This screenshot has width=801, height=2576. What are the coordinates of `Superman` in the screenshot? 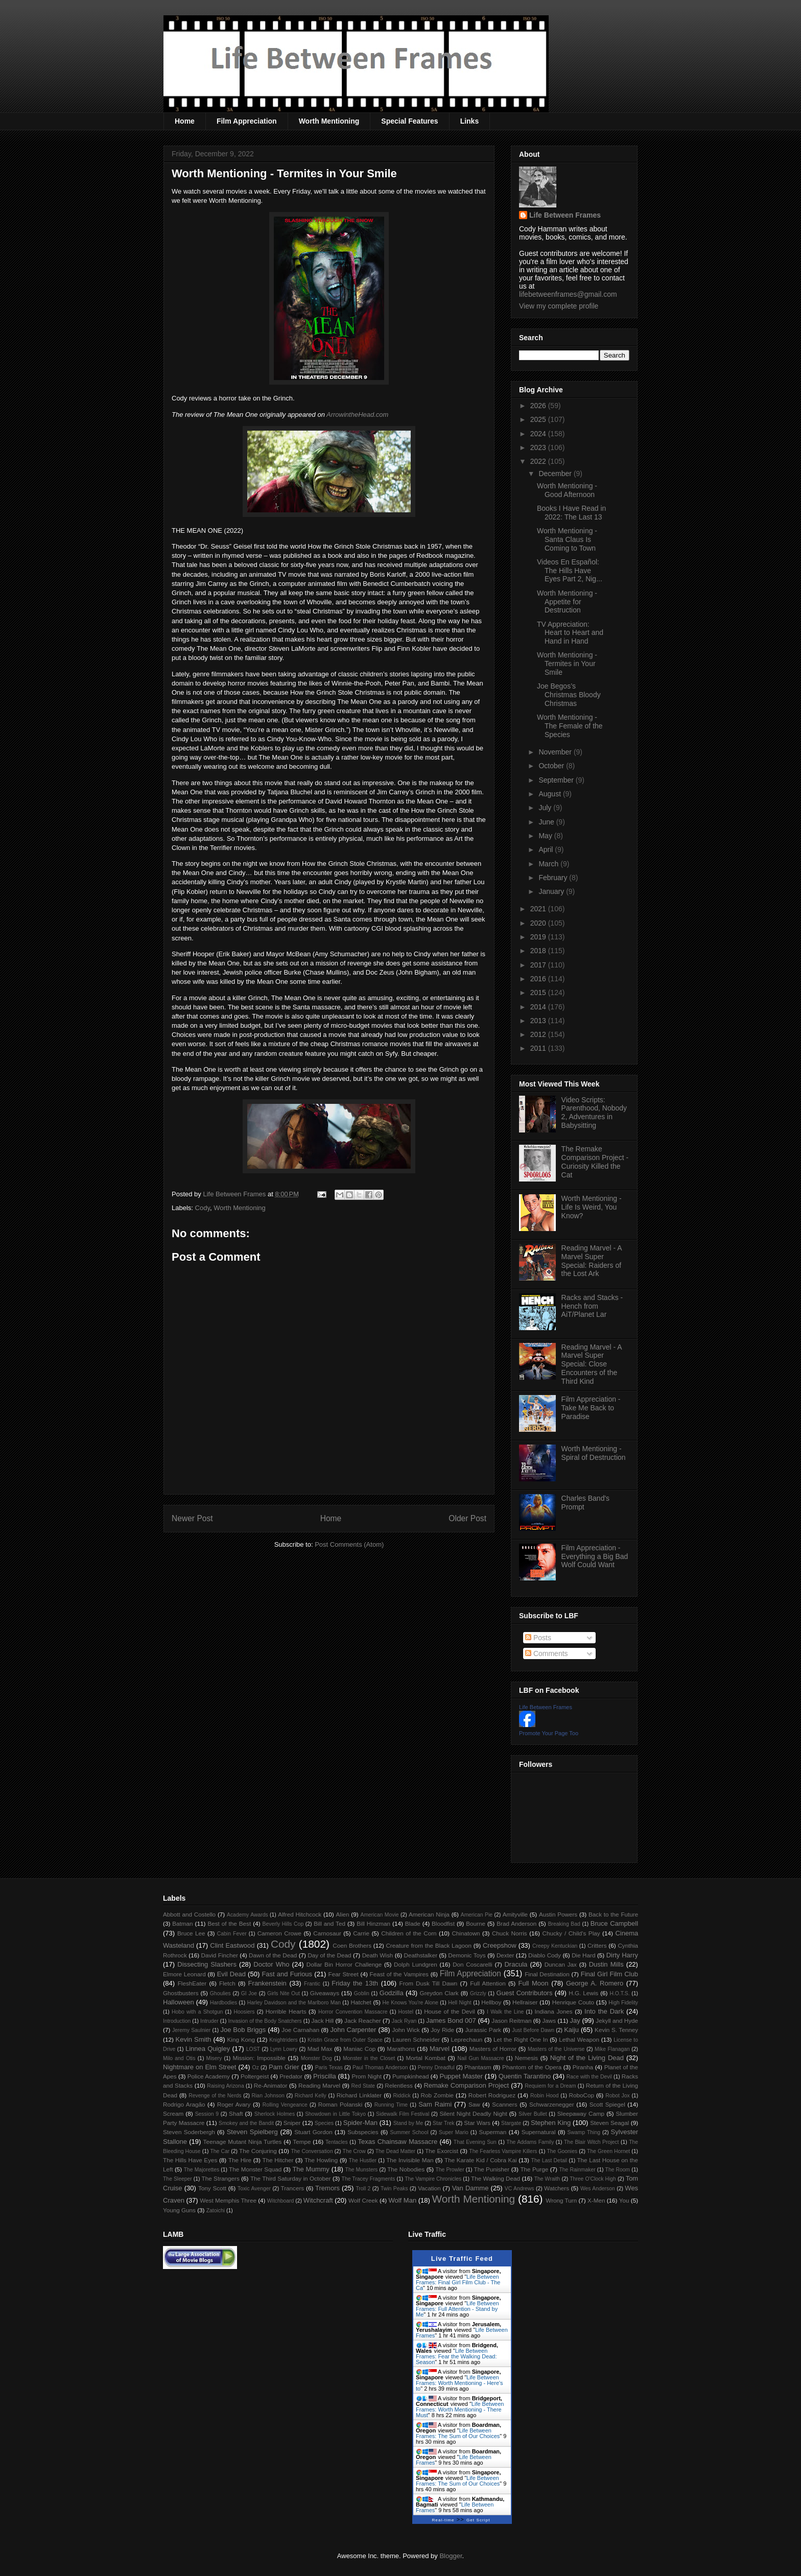 It's located at (492, 2132).